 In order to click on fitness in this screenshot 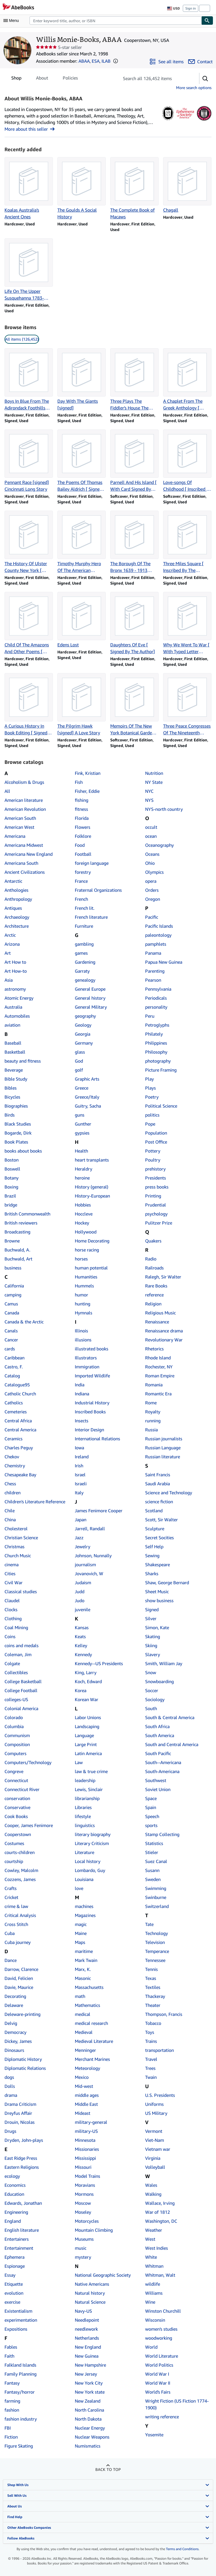, I will do `click(81, 809)`.